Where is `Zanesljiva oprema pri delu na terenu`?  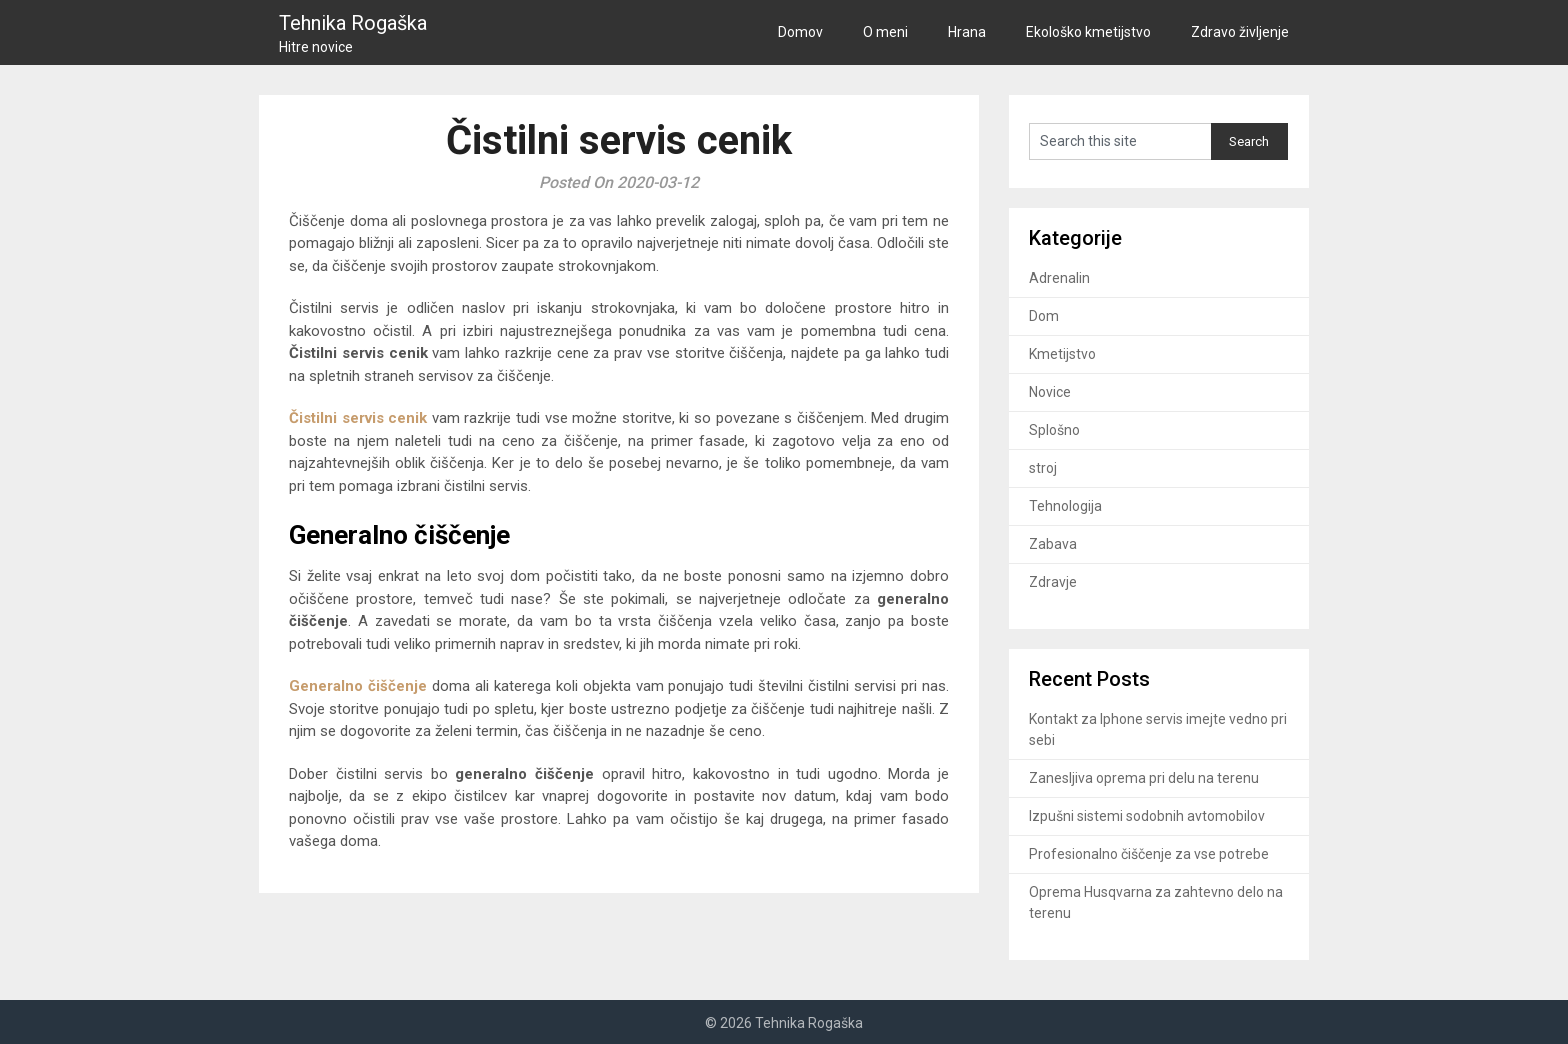 Zanesljiva oprema pri delu na terenu is located at coordinates (1144, 778).